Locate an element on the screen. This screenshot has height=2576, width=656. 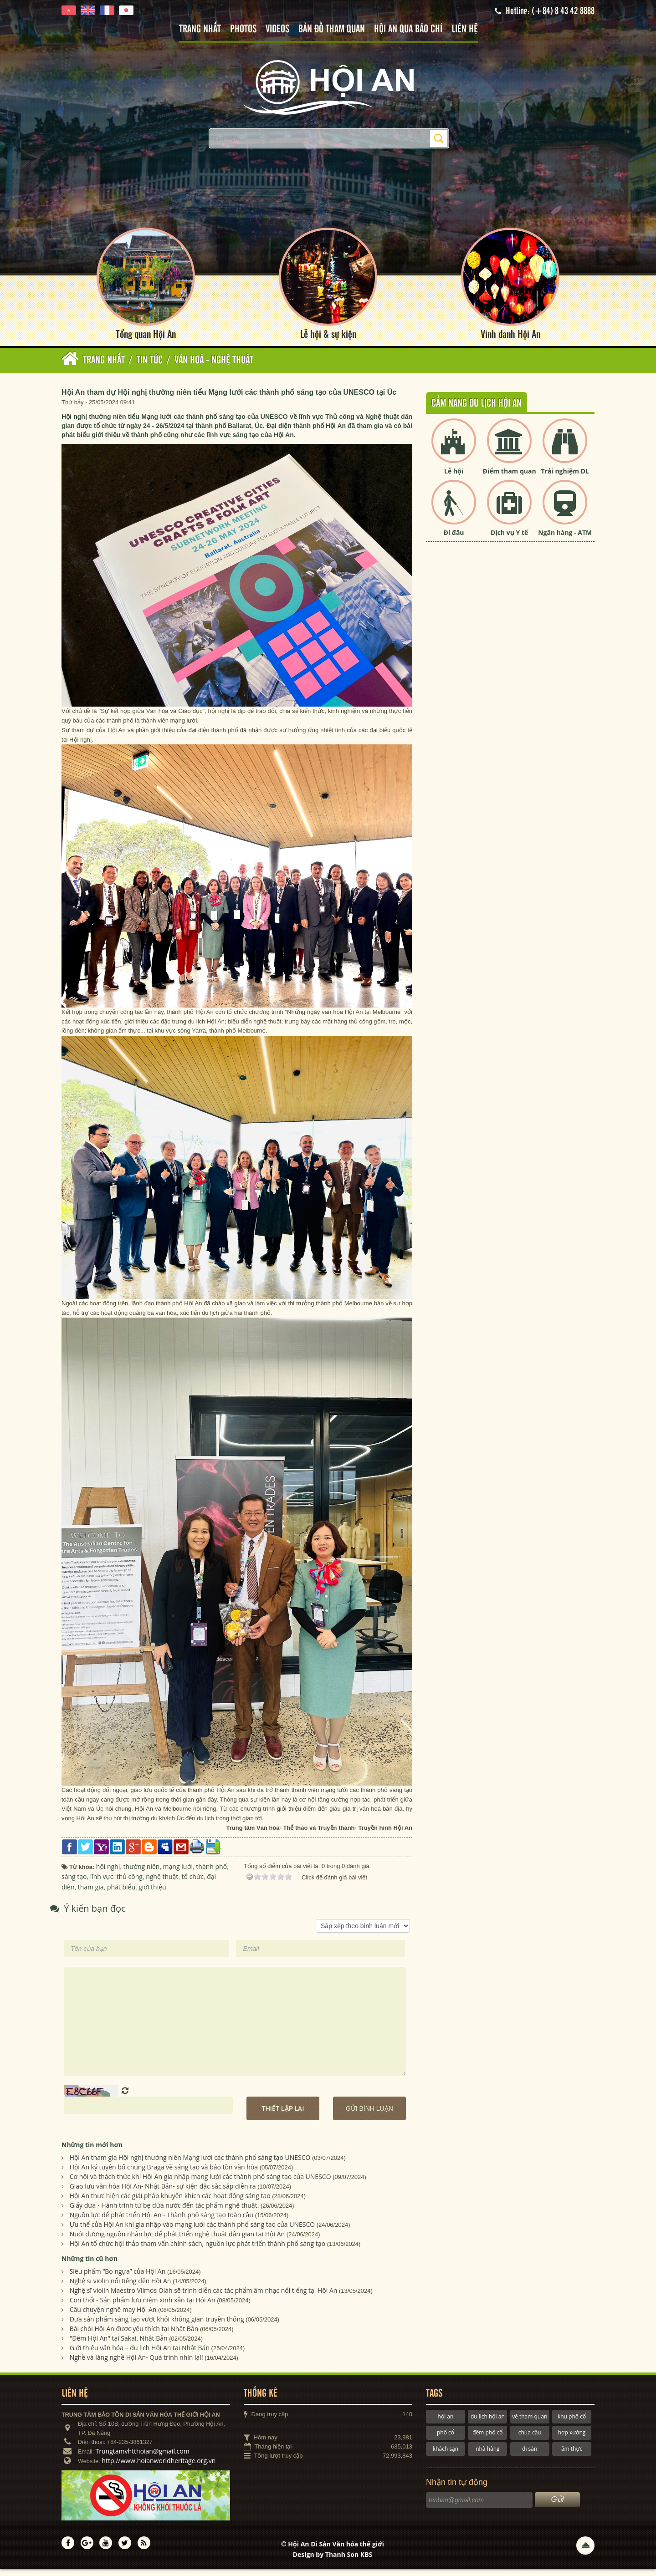
Lễ hội is located at coordinates (453, 477).